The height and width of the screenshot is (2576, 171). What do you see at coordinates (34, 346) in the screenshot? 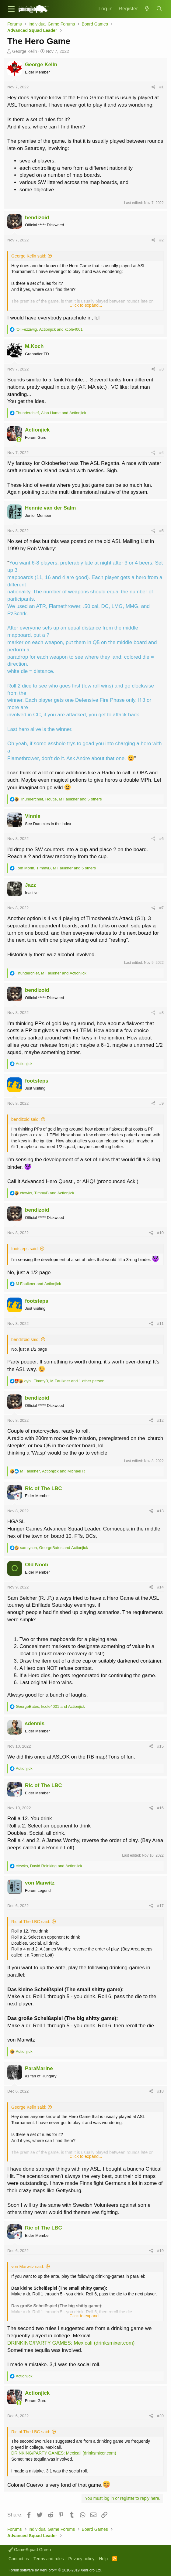
I see `M.Koch` at bounding box center [34, 346].